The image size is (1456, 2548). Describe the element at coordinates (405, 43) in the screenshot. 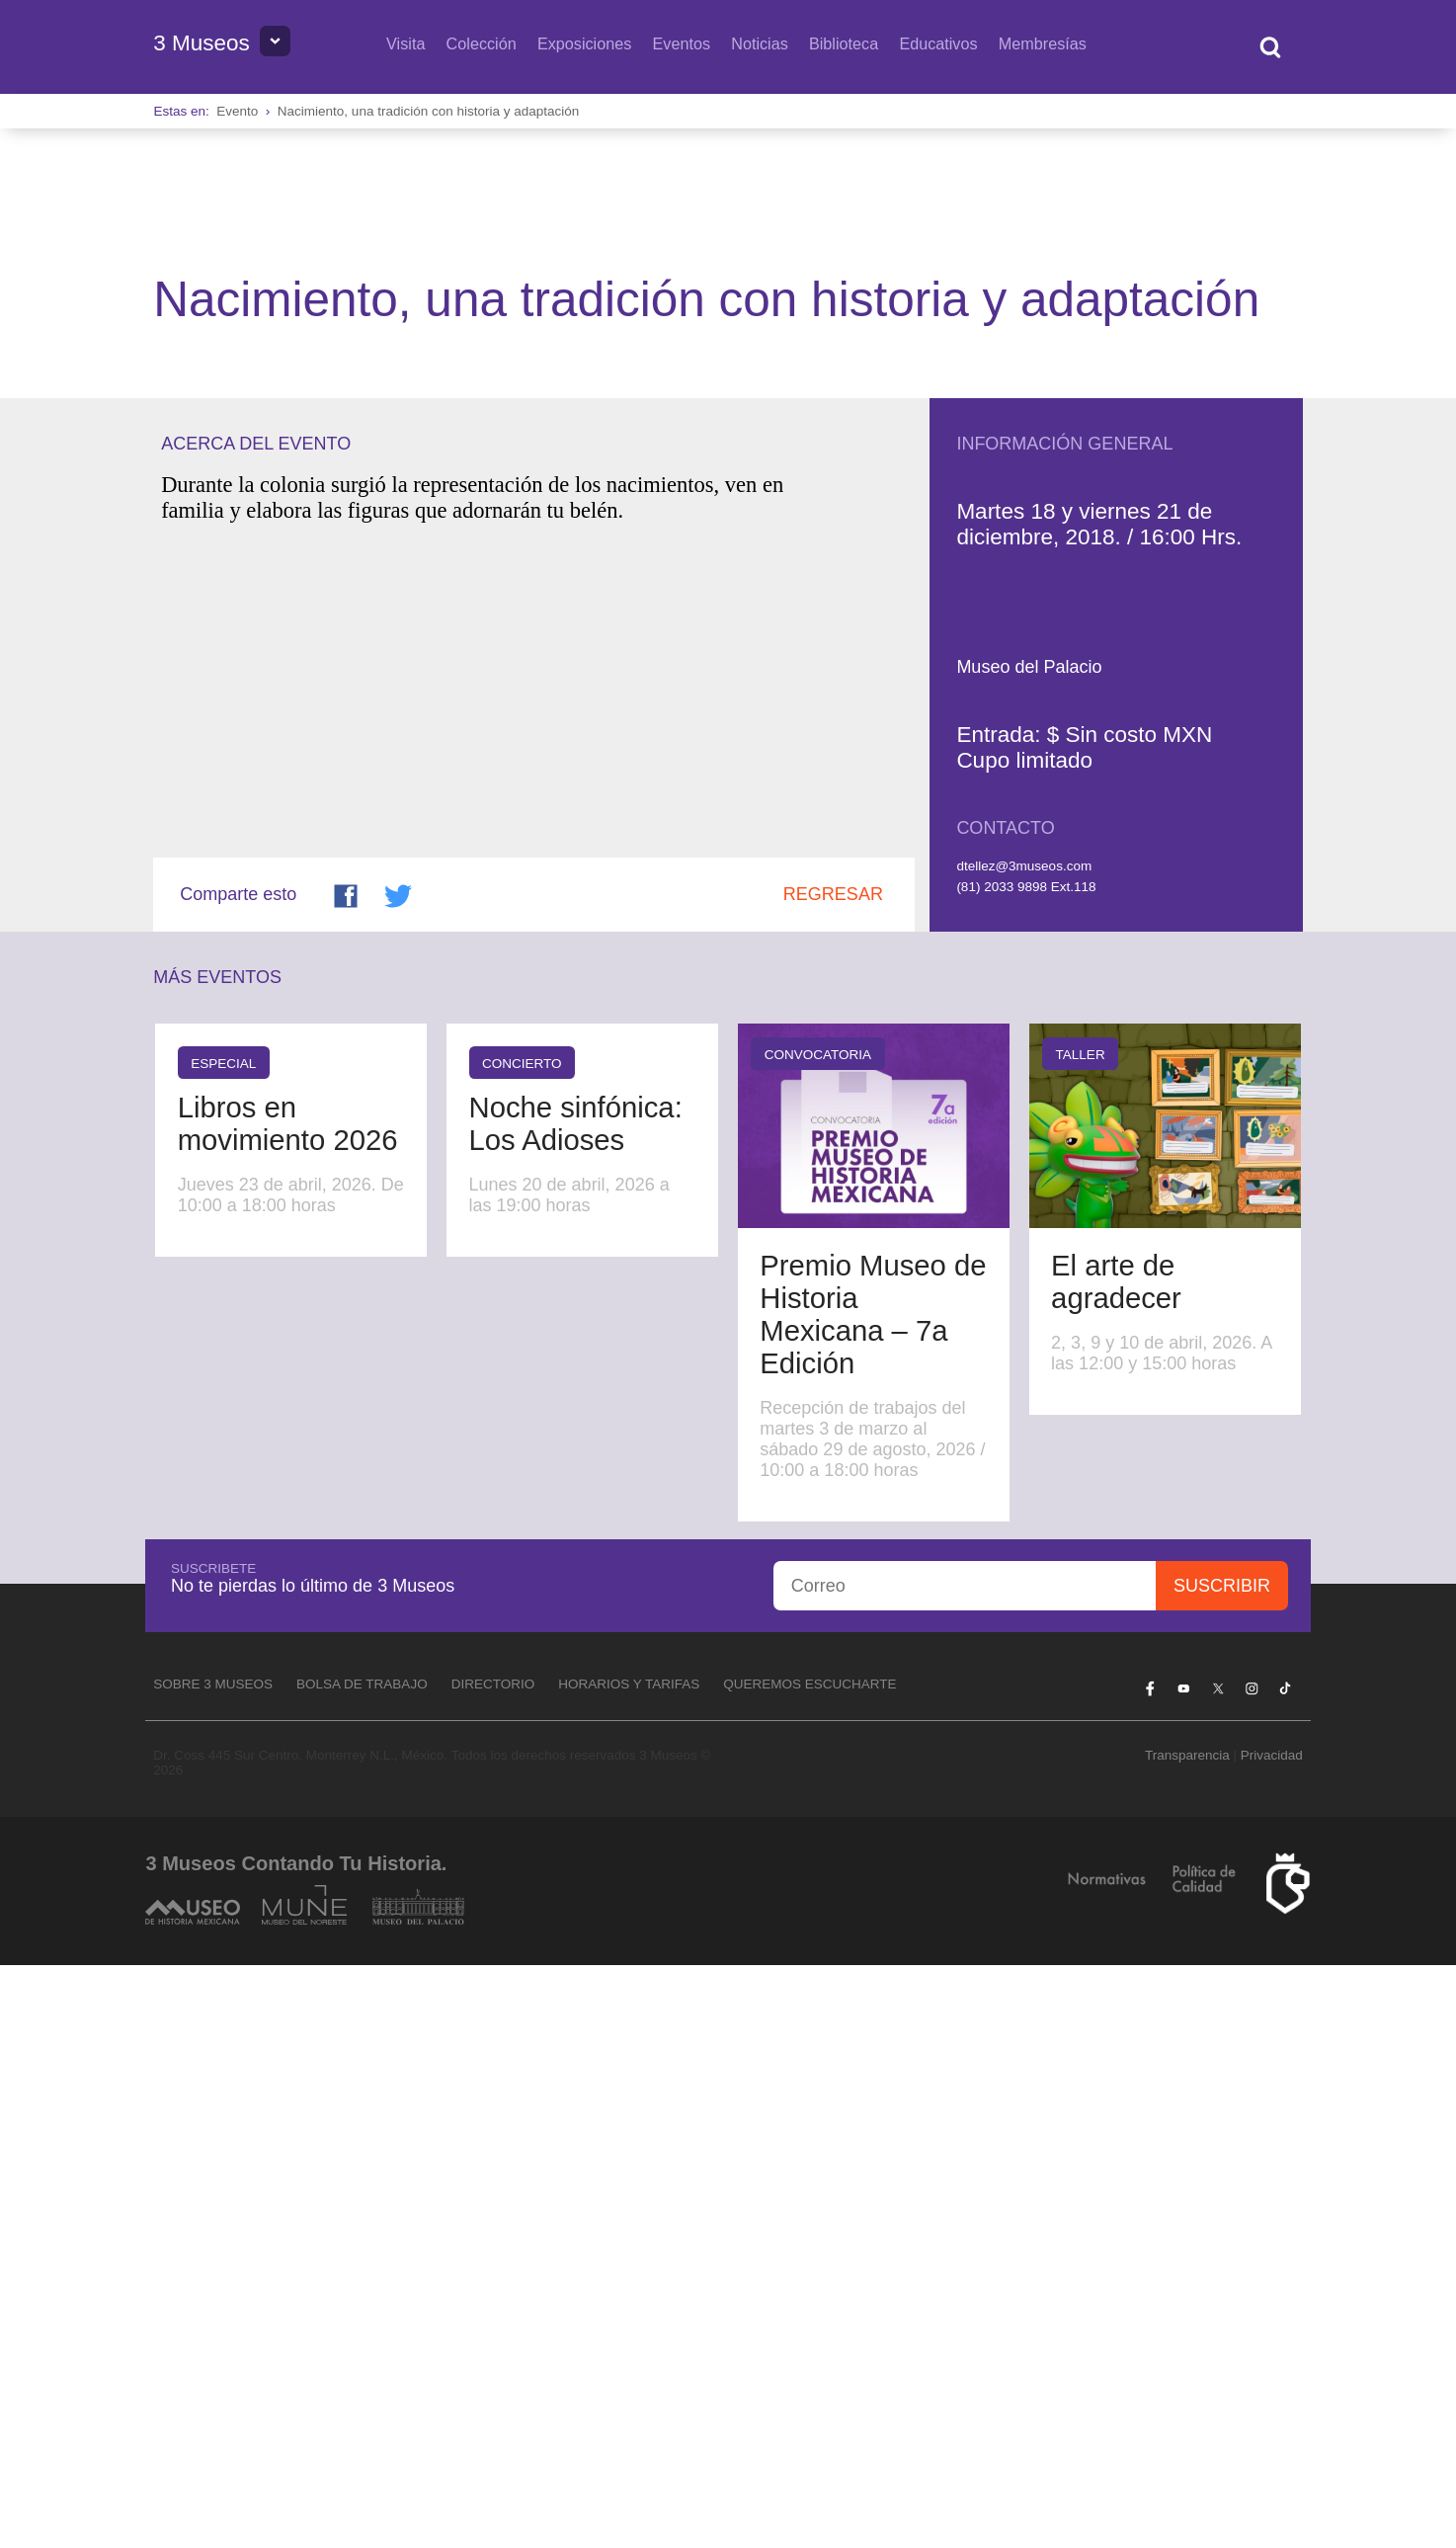

I see `Visita` at that location.